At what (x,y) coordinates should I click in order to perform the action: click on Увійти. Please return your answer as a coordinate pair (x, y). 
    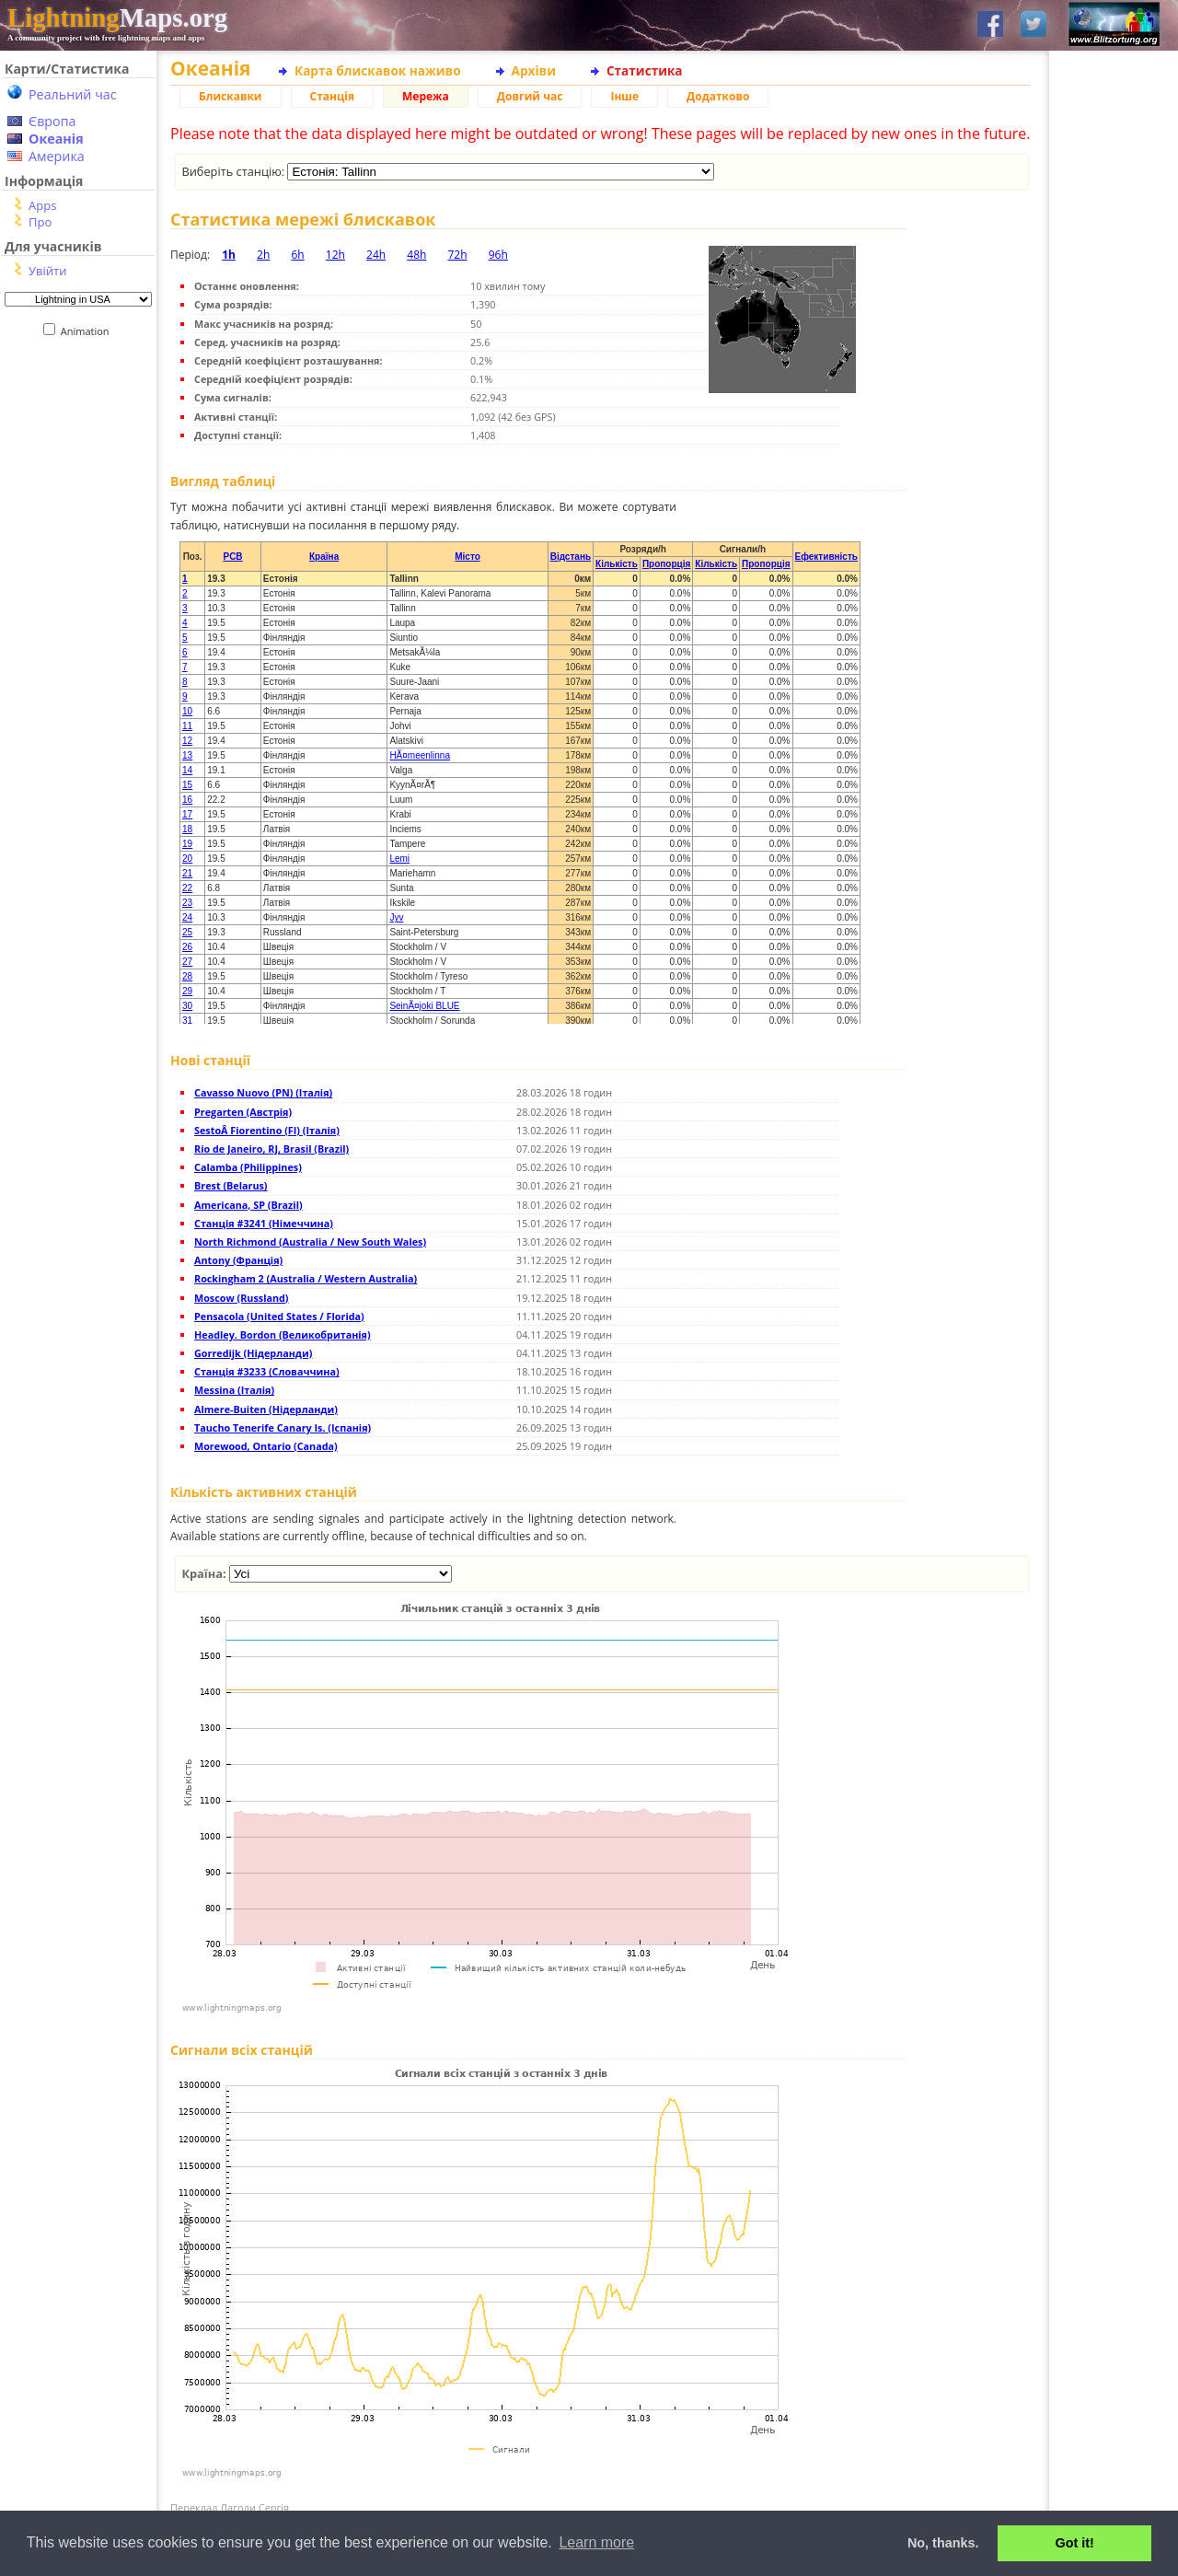
    Looking at the image, I should click on (47, 270).